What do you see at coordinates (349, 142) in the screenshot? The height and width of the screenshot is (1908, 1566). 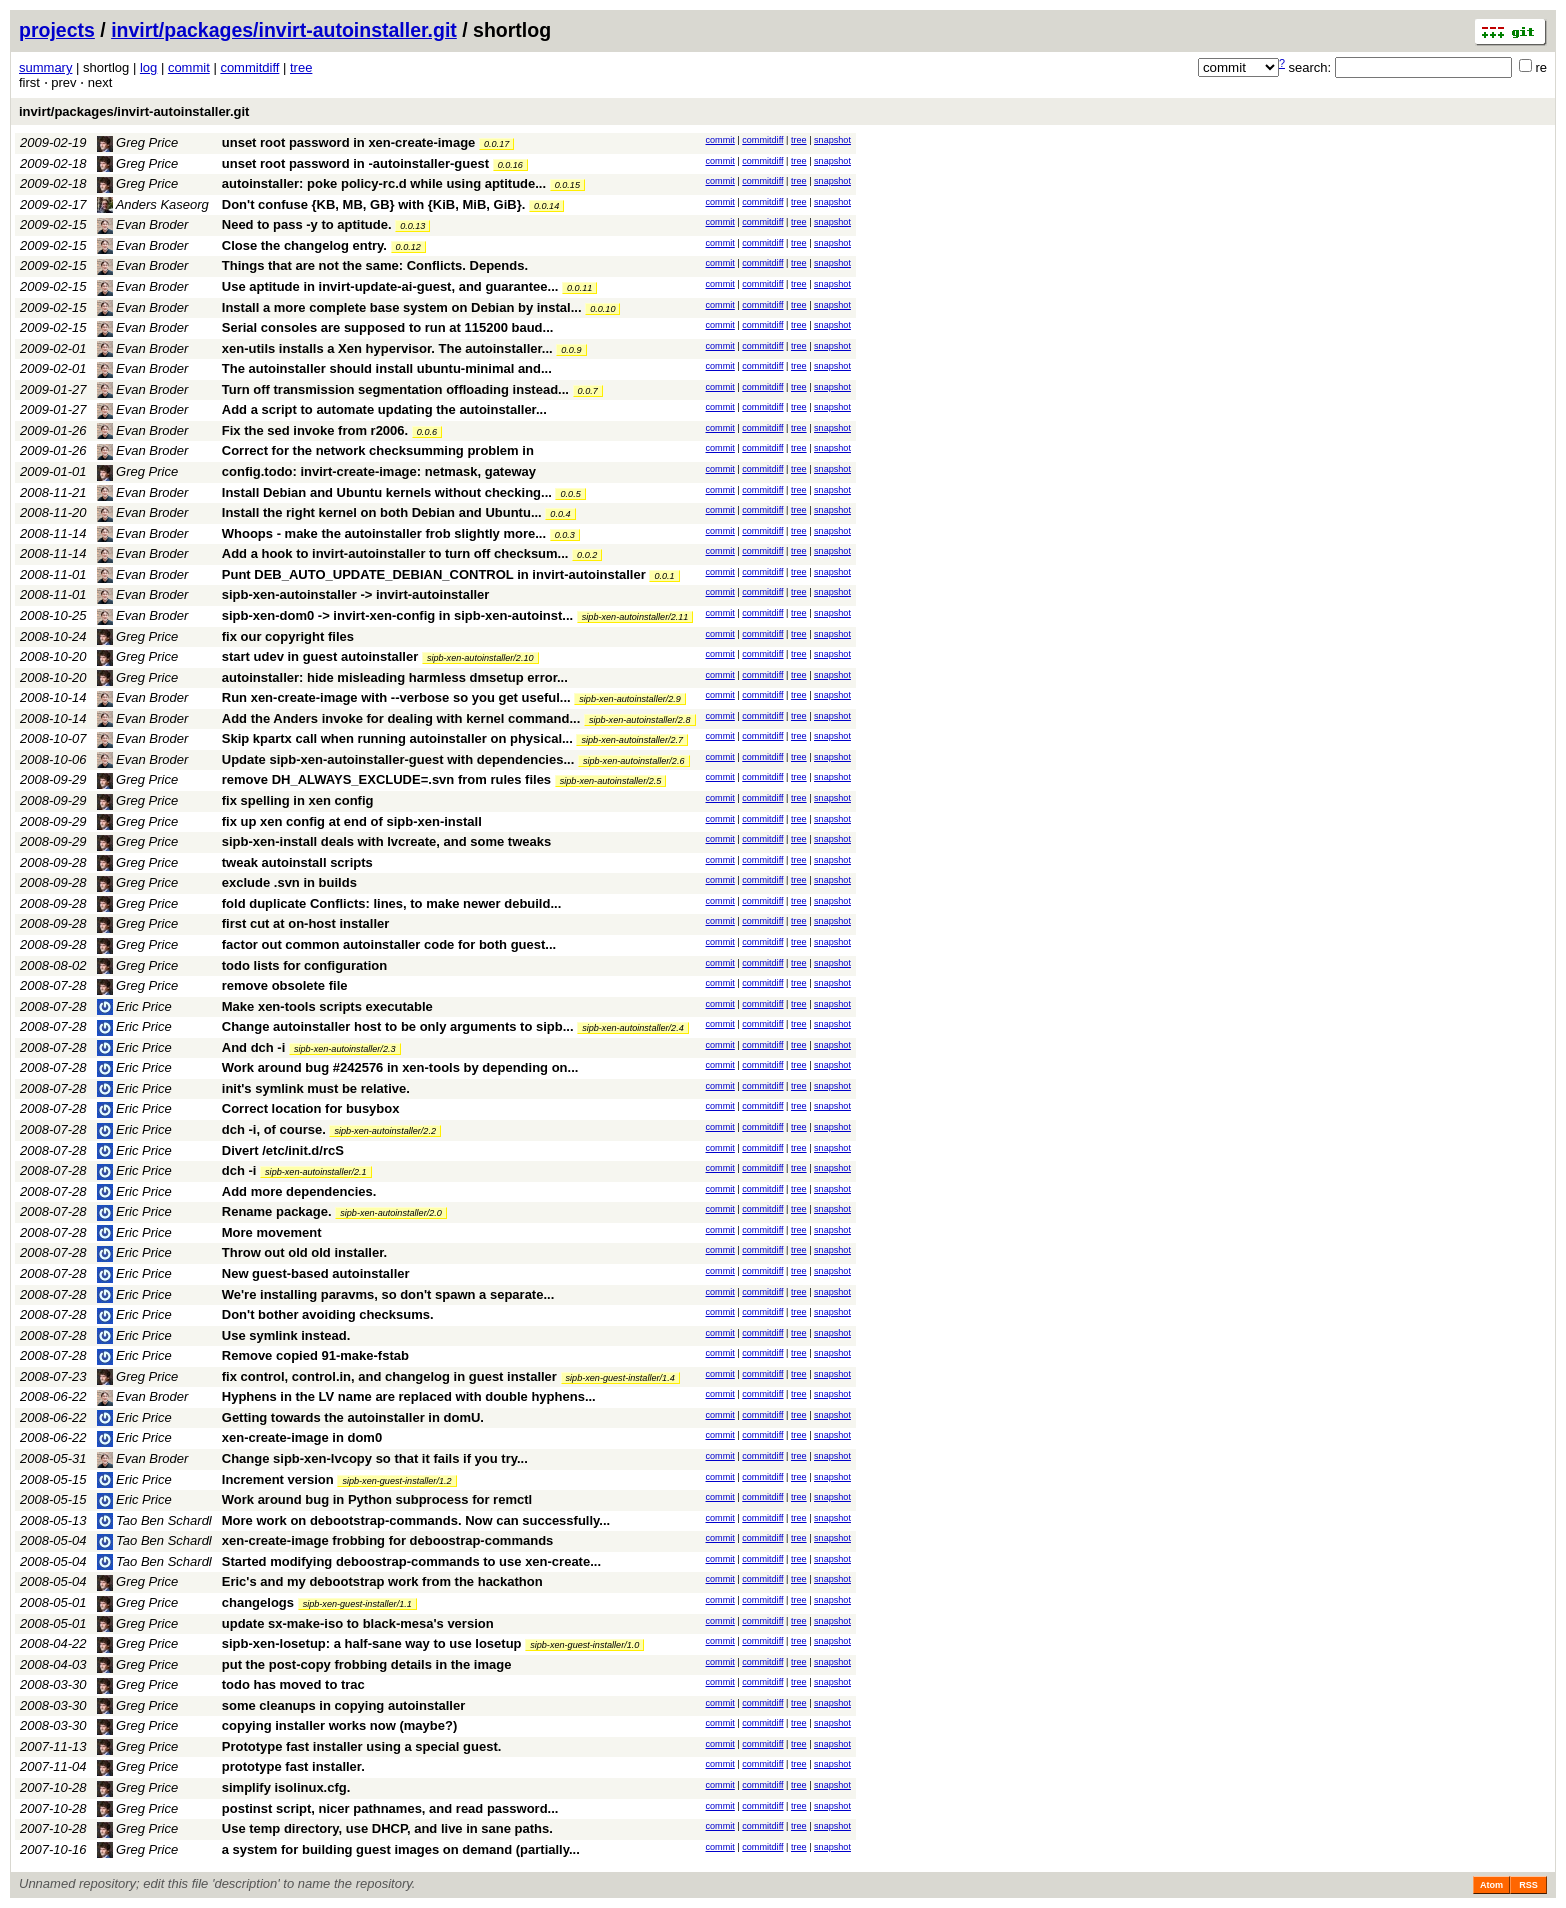 I see `unset root password in xen-create-image` at bounding box center [349, 142].